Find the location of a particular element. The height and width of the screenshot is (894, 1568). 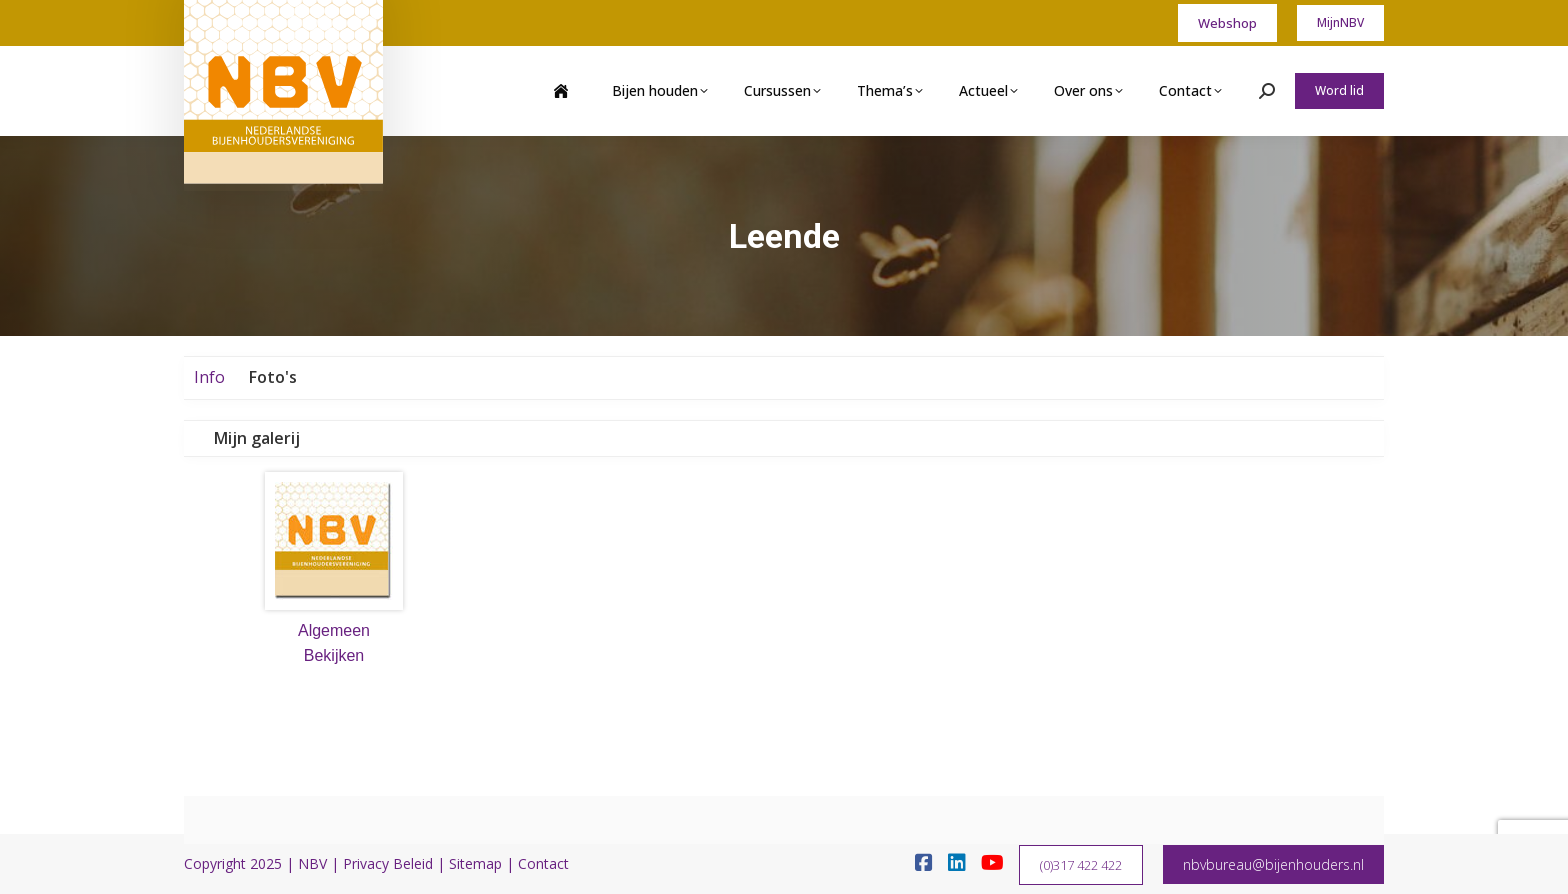

nbvbureau@bijenhouders.nl is located at coordinates (1273, 864).